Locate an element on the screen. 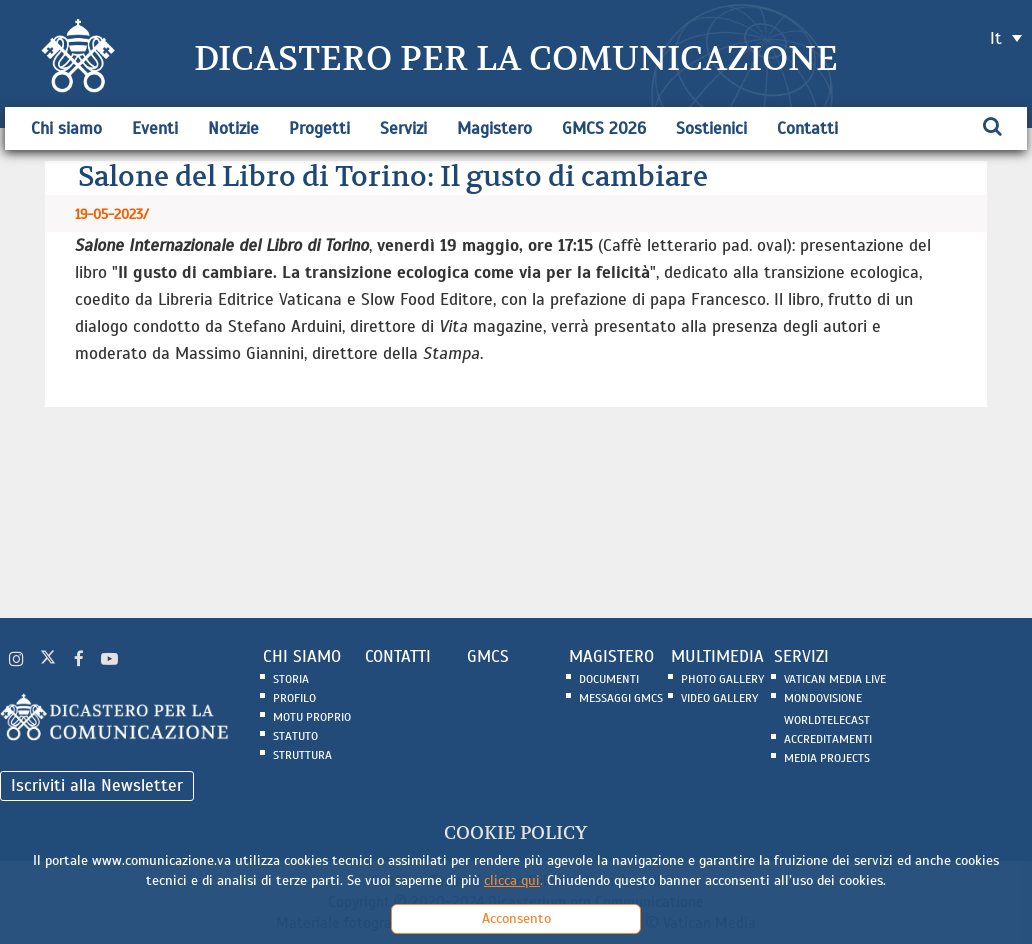 This screenshot has width=1032, height=944. Iscriviti alla Newsletter is located at coordinates (97, 785).